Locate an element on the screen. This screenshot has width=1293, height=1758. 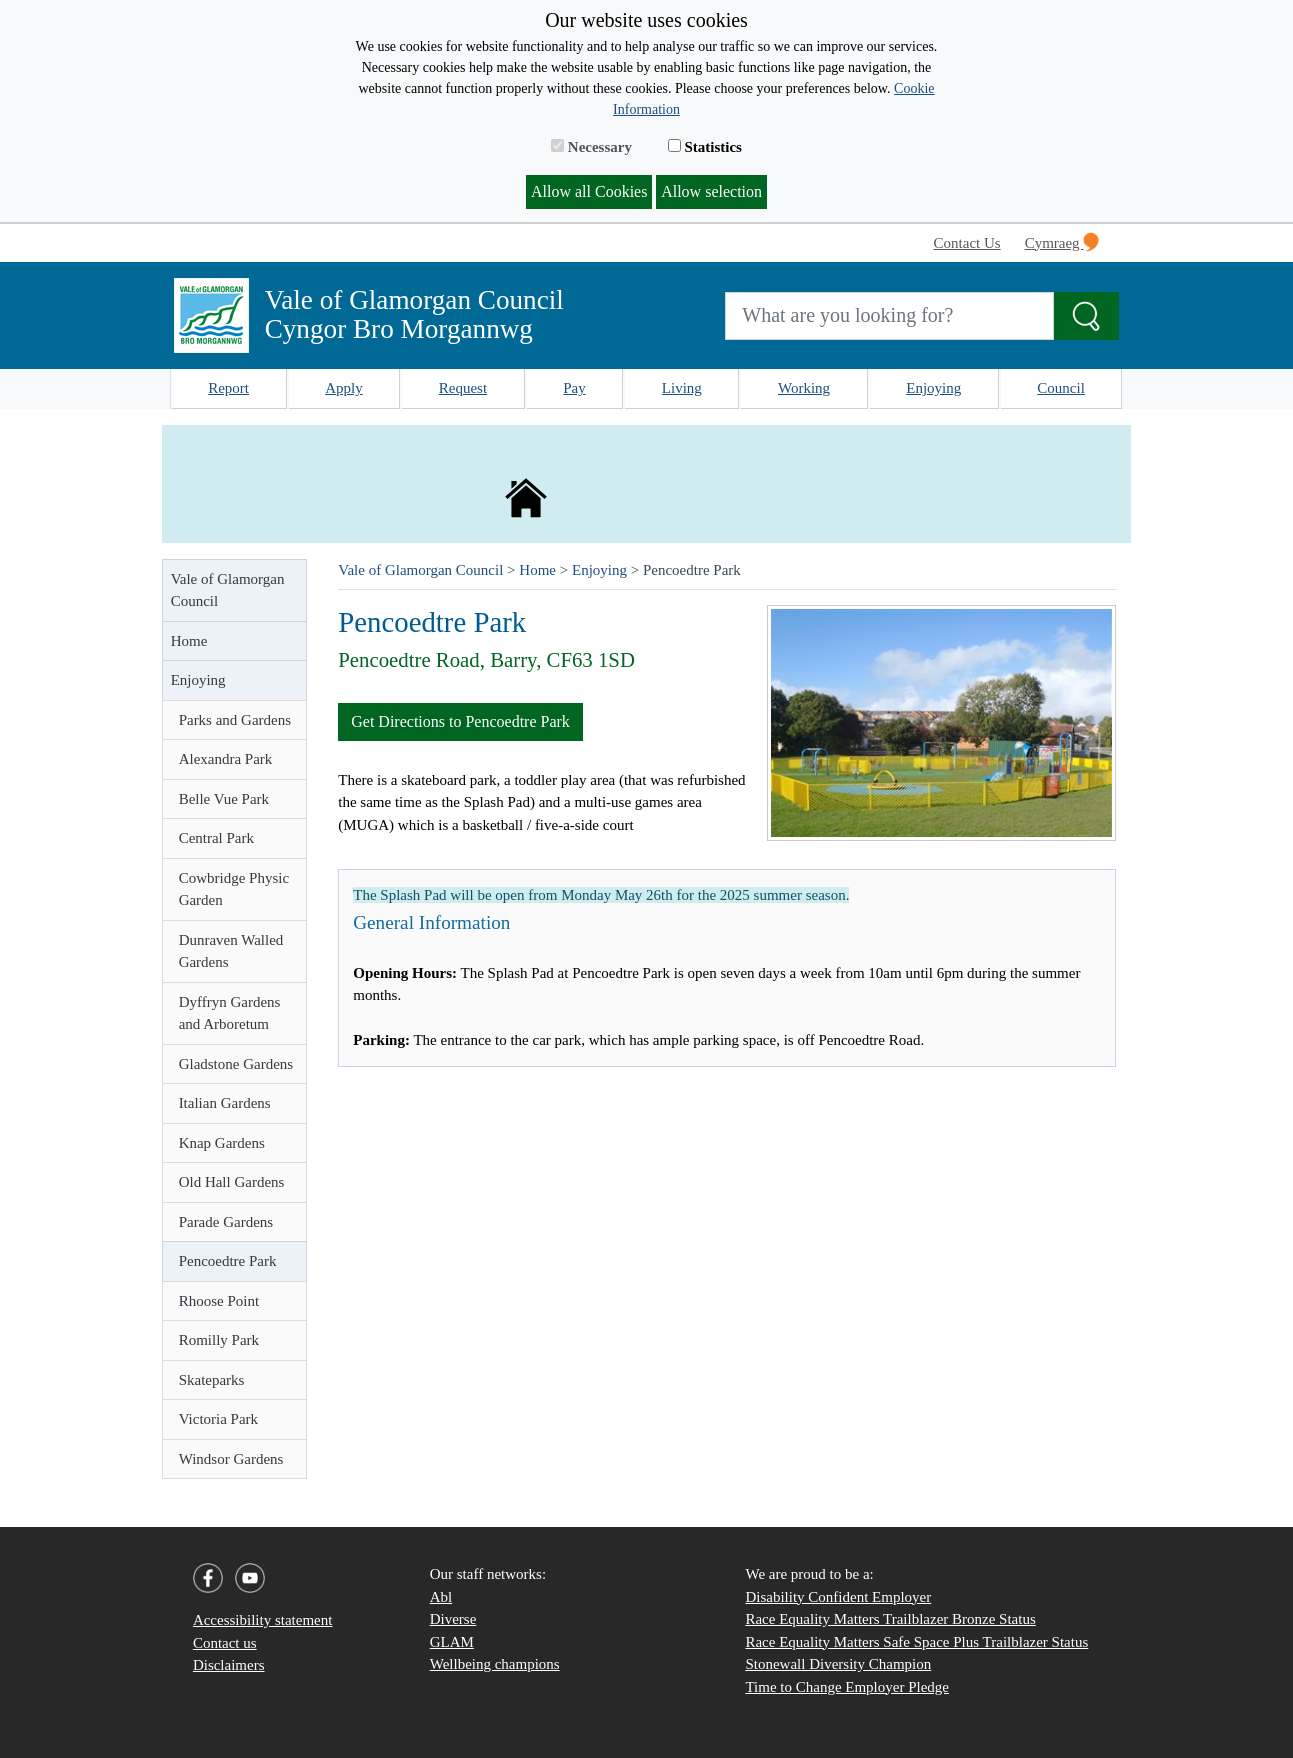
Request is located at coordinates (463, 388).